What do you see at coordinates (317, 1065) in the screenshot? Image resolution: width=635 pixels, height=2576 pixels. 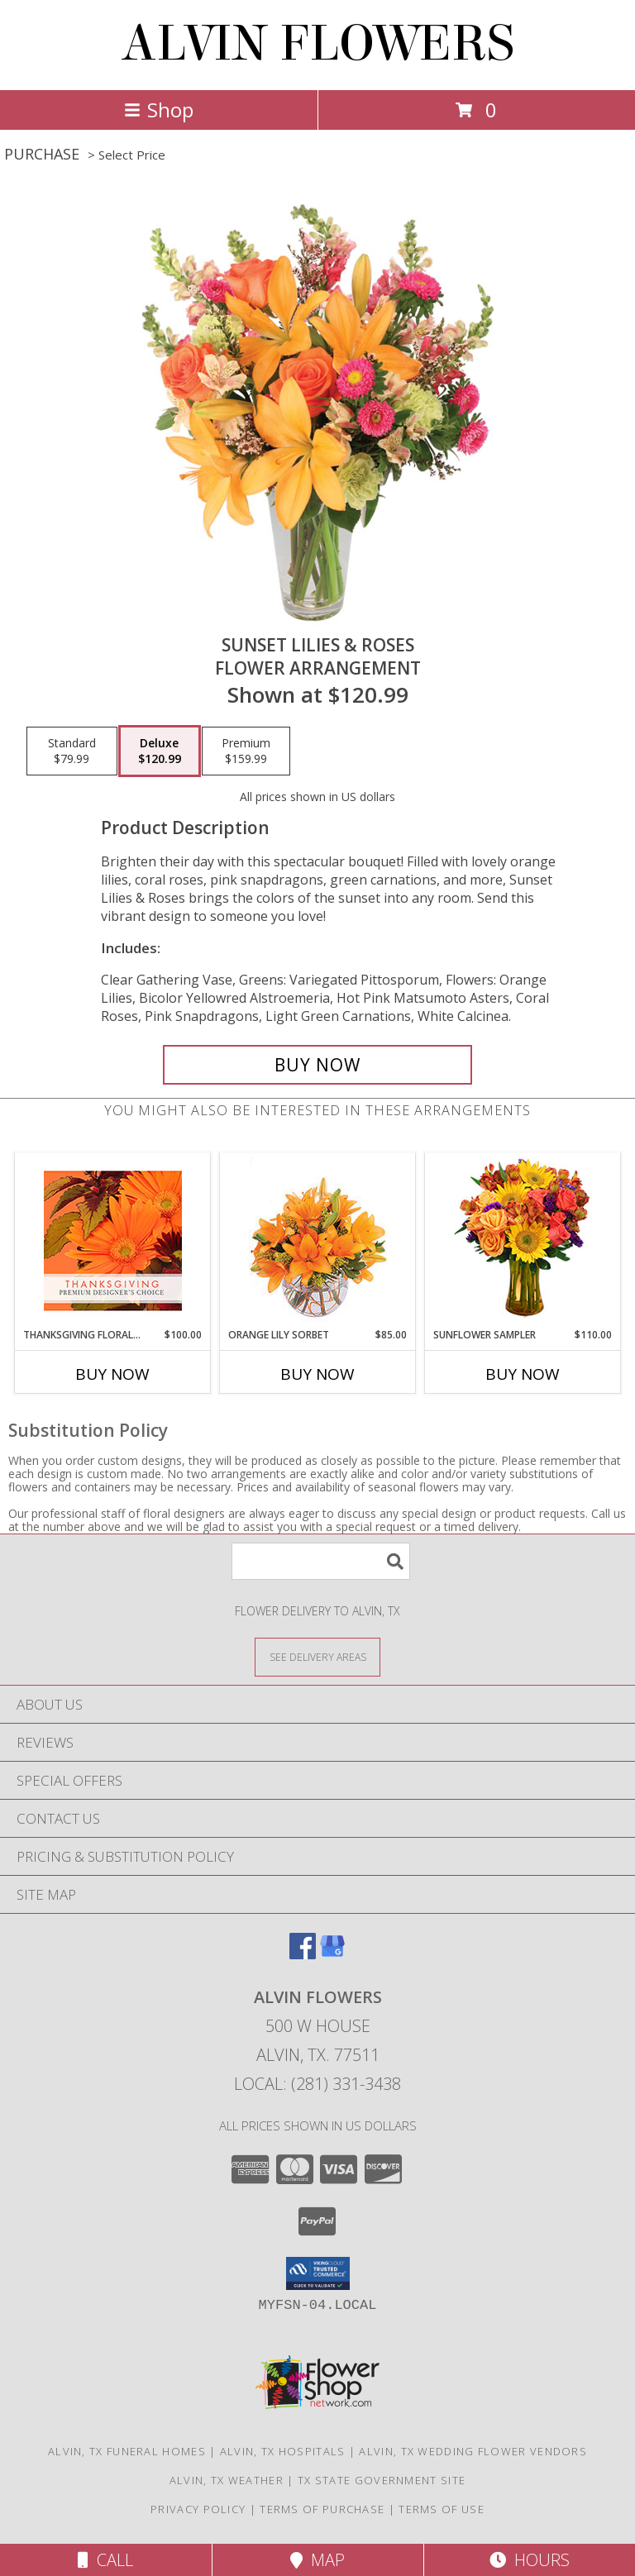 I see `[Buy Sunset Lilies & Roses for $120.99]` at bounding box center [317, 1065].